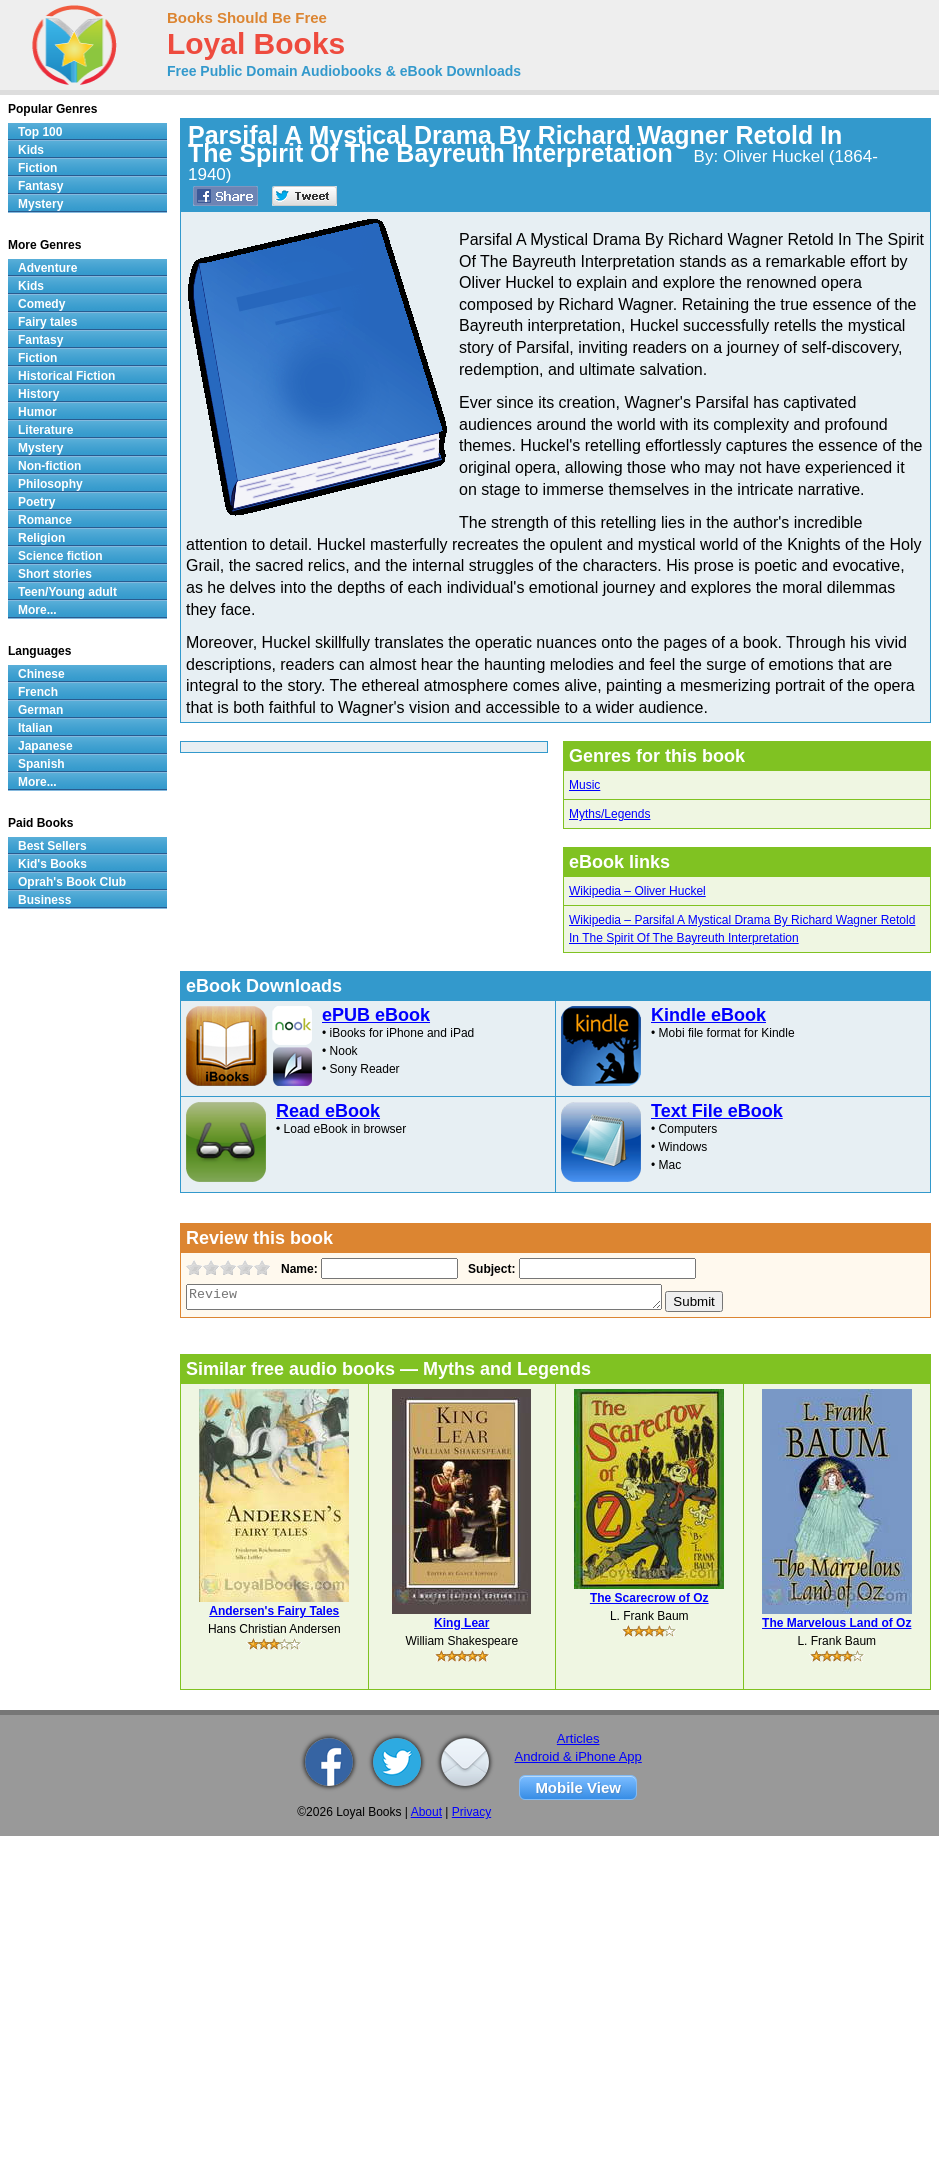 This screenshot has width=939, height=2160. I want to click on Non-fiction, so click(49, 466).